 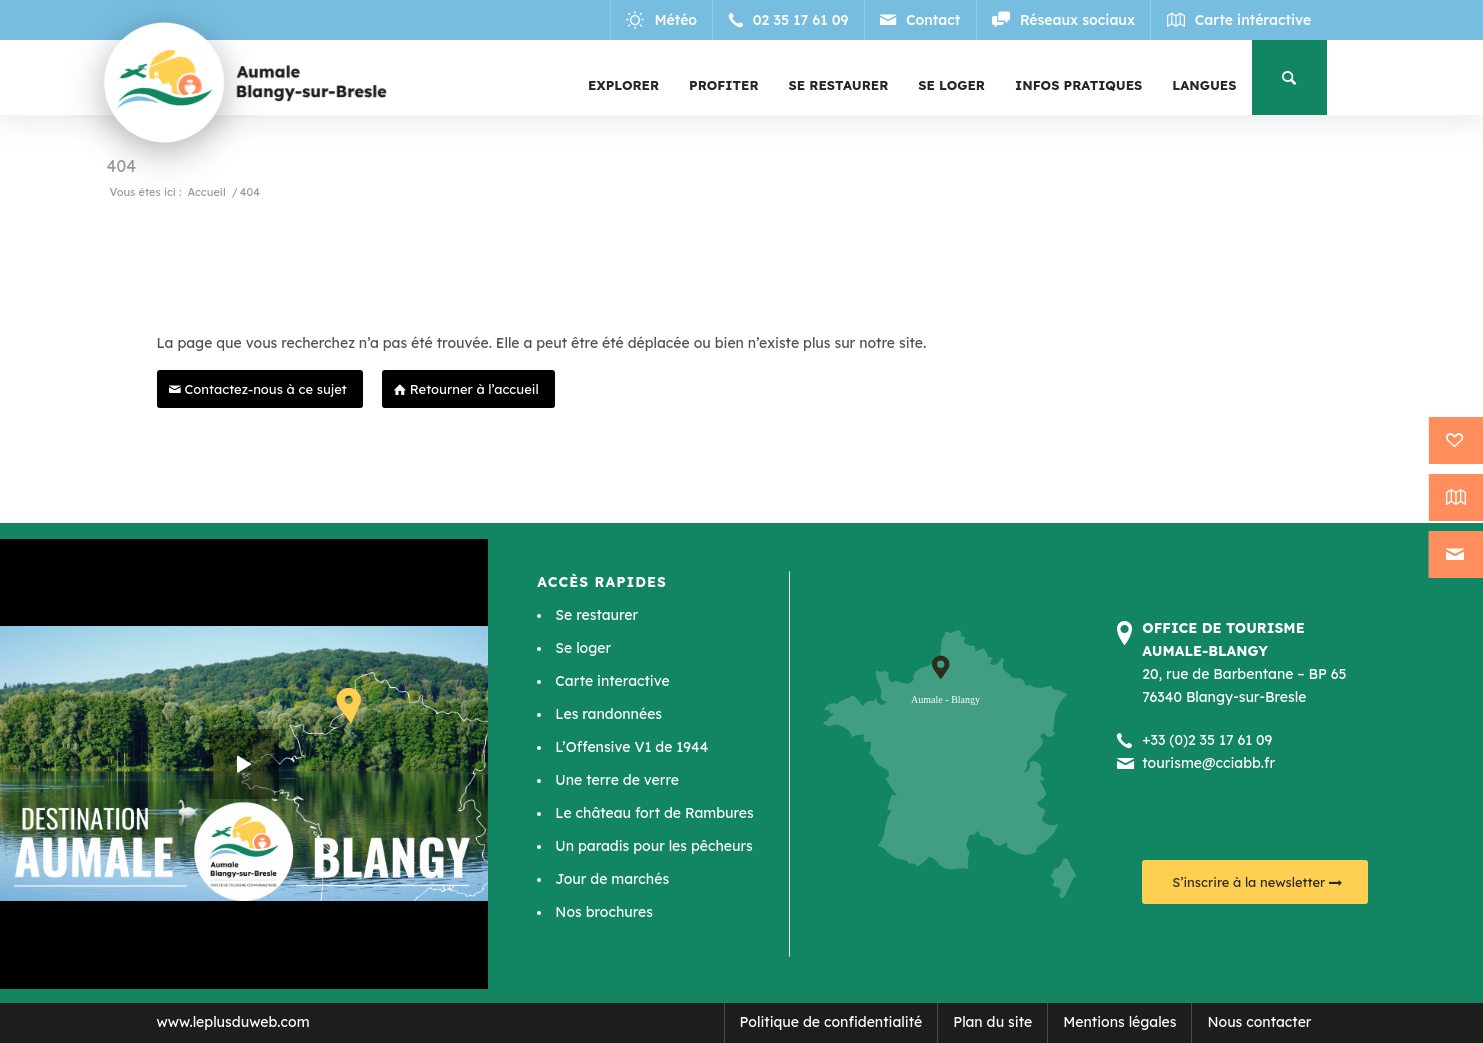 I want to click on Nous contacter, so click(x=1259, y=1022).